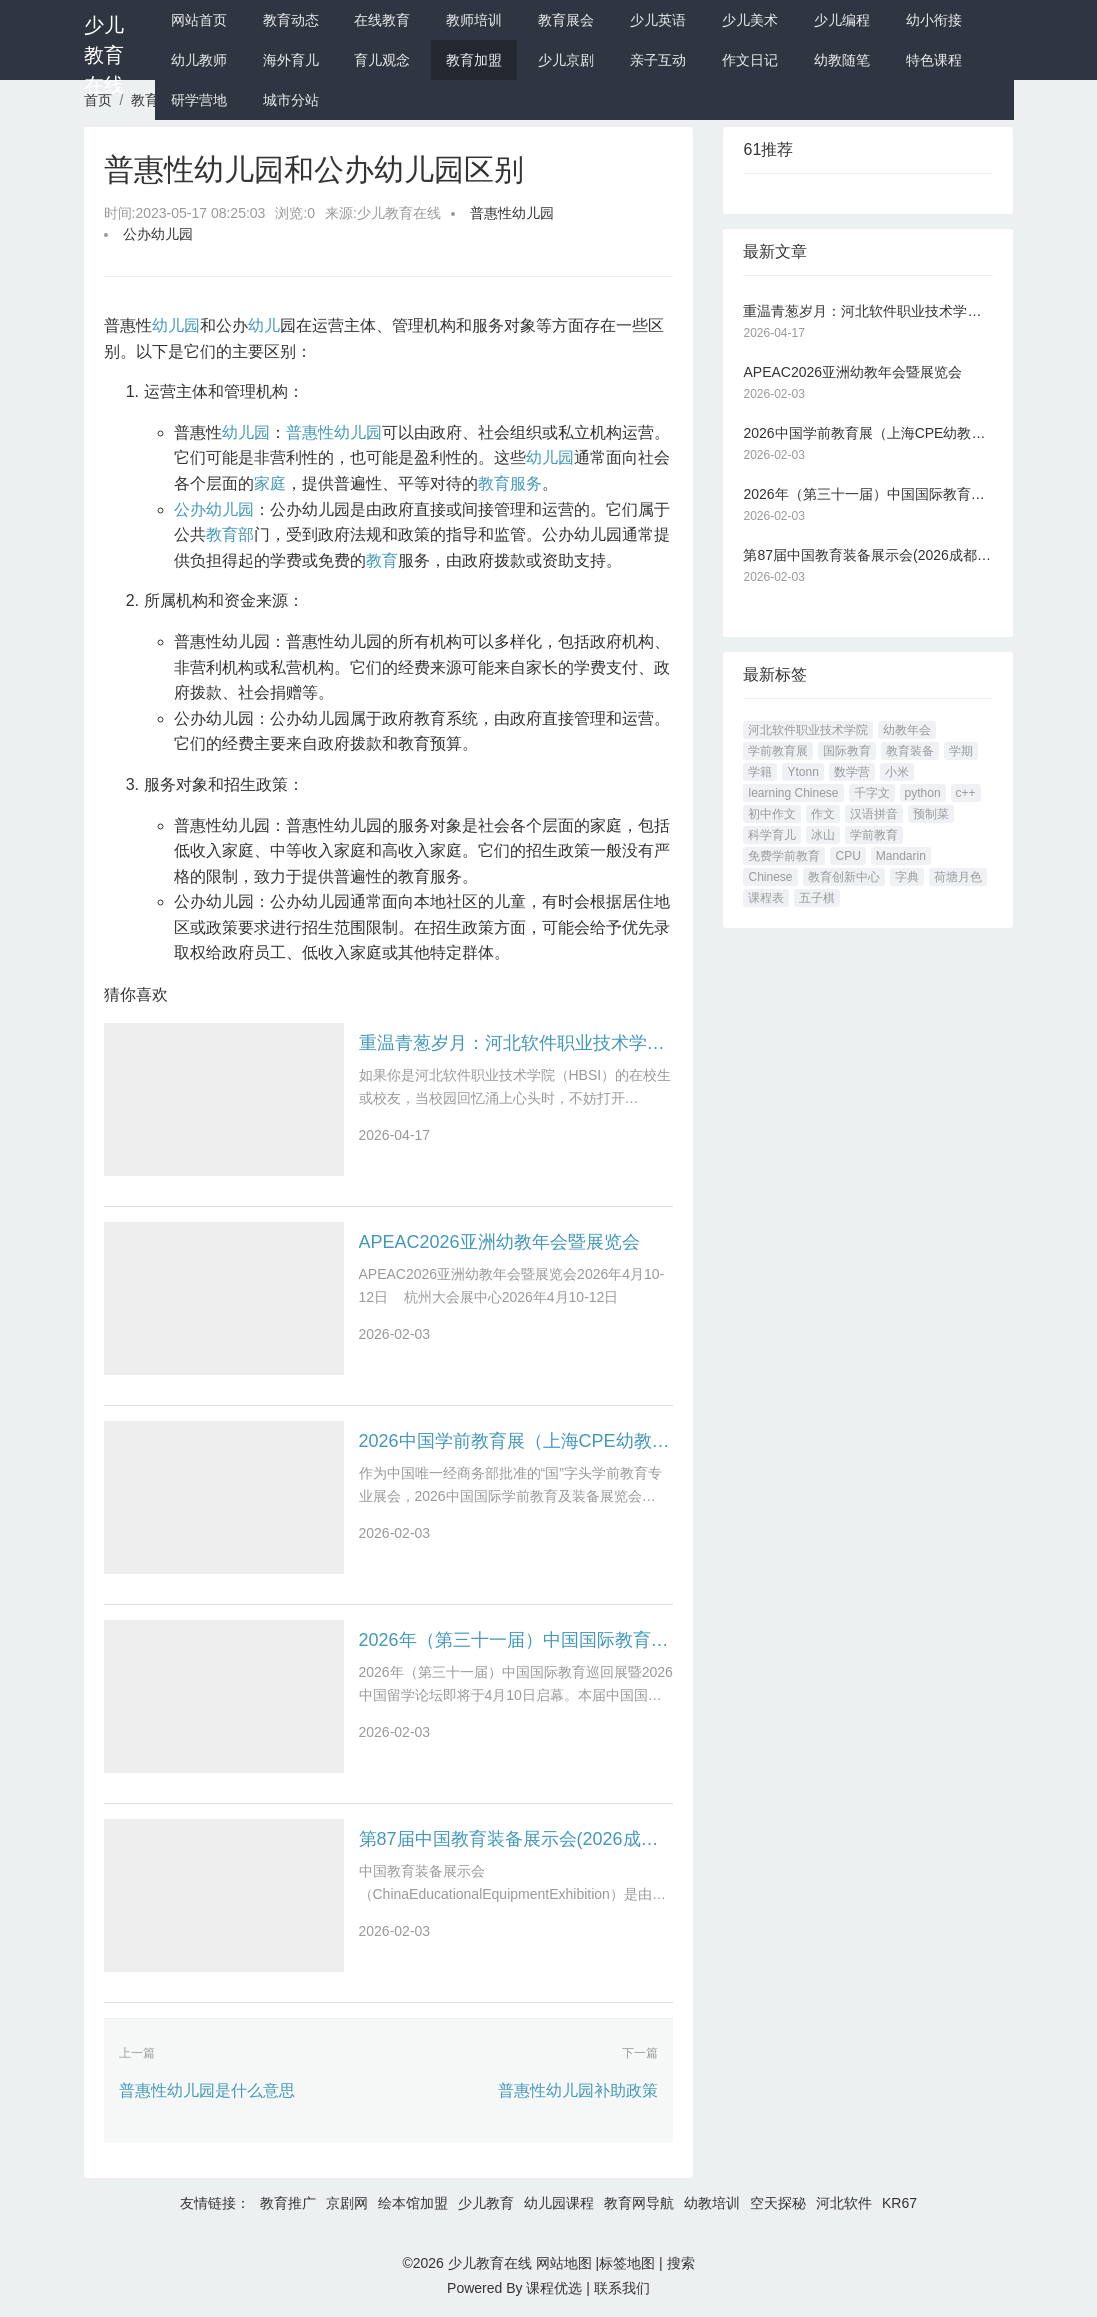  I want to click on 亲子互动, so click(658, 60).